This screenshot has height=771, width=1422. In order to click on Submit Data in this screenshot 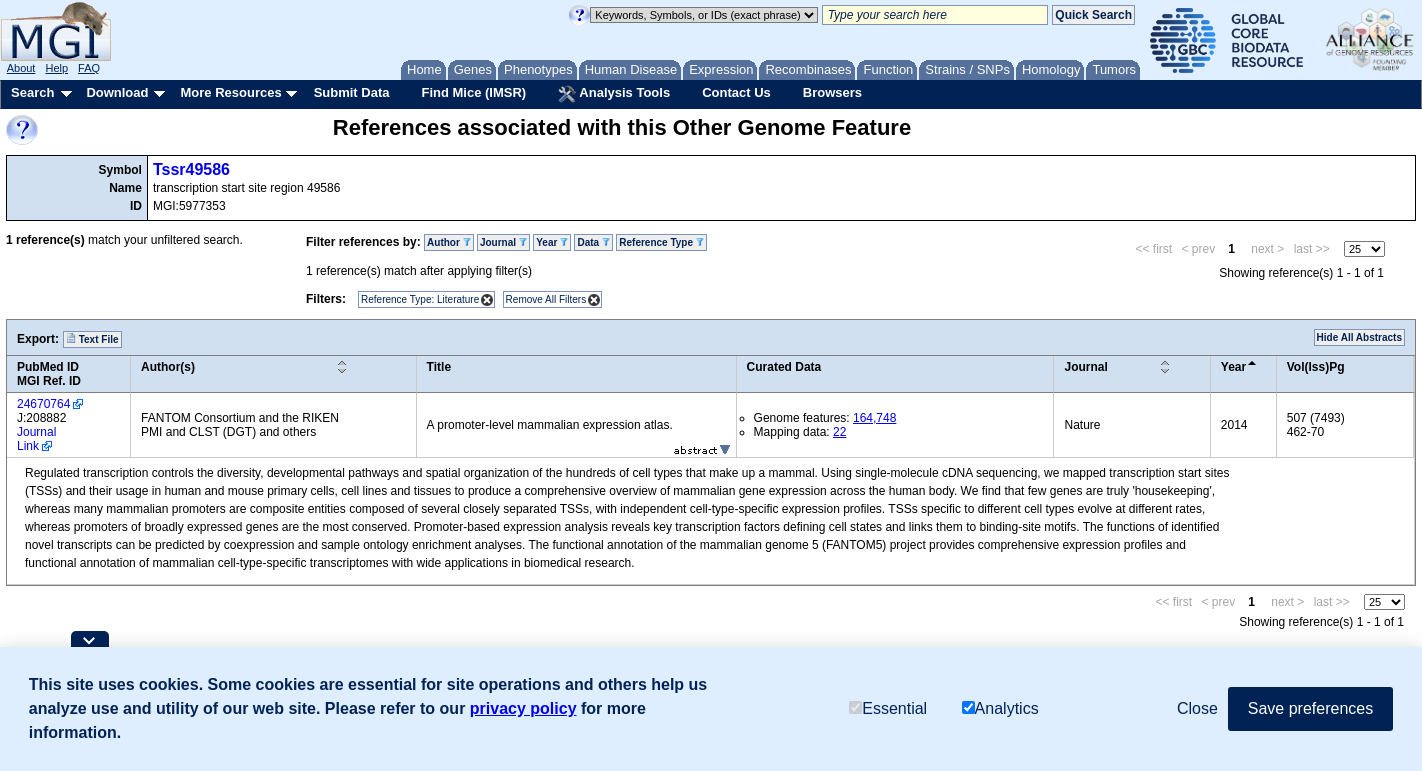, I will do `click(352, 92)`.